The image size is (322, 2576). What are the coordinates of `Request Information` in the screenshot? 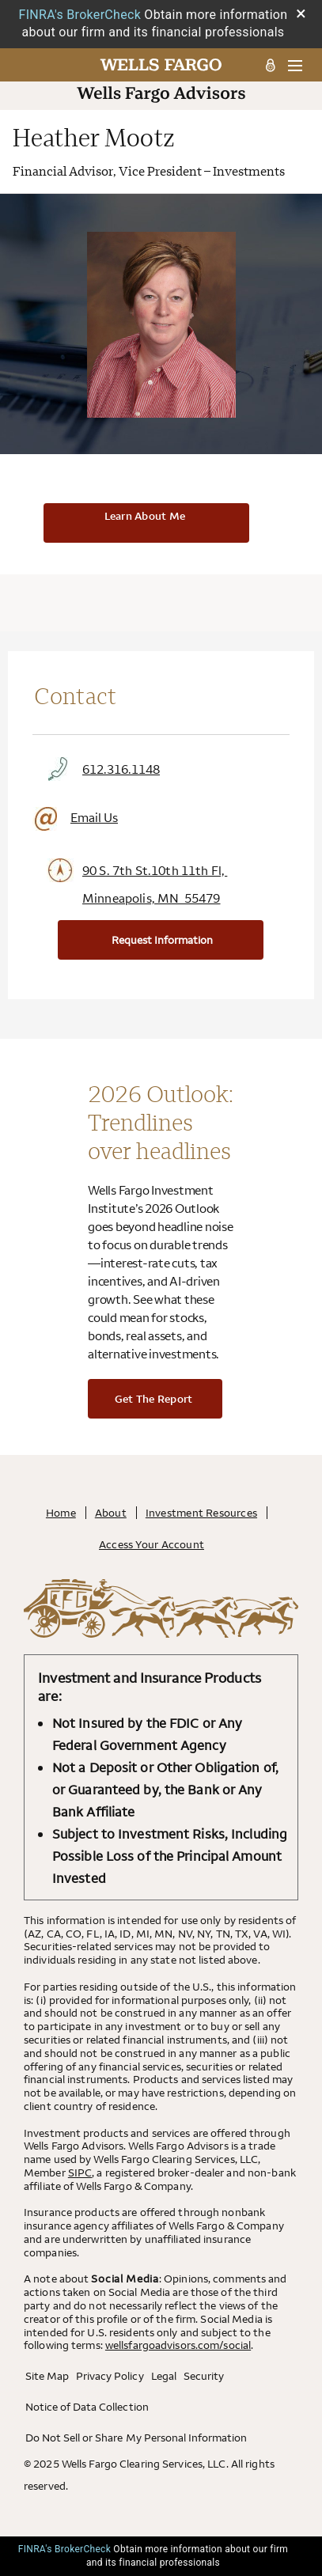 It's located at (162, 940).